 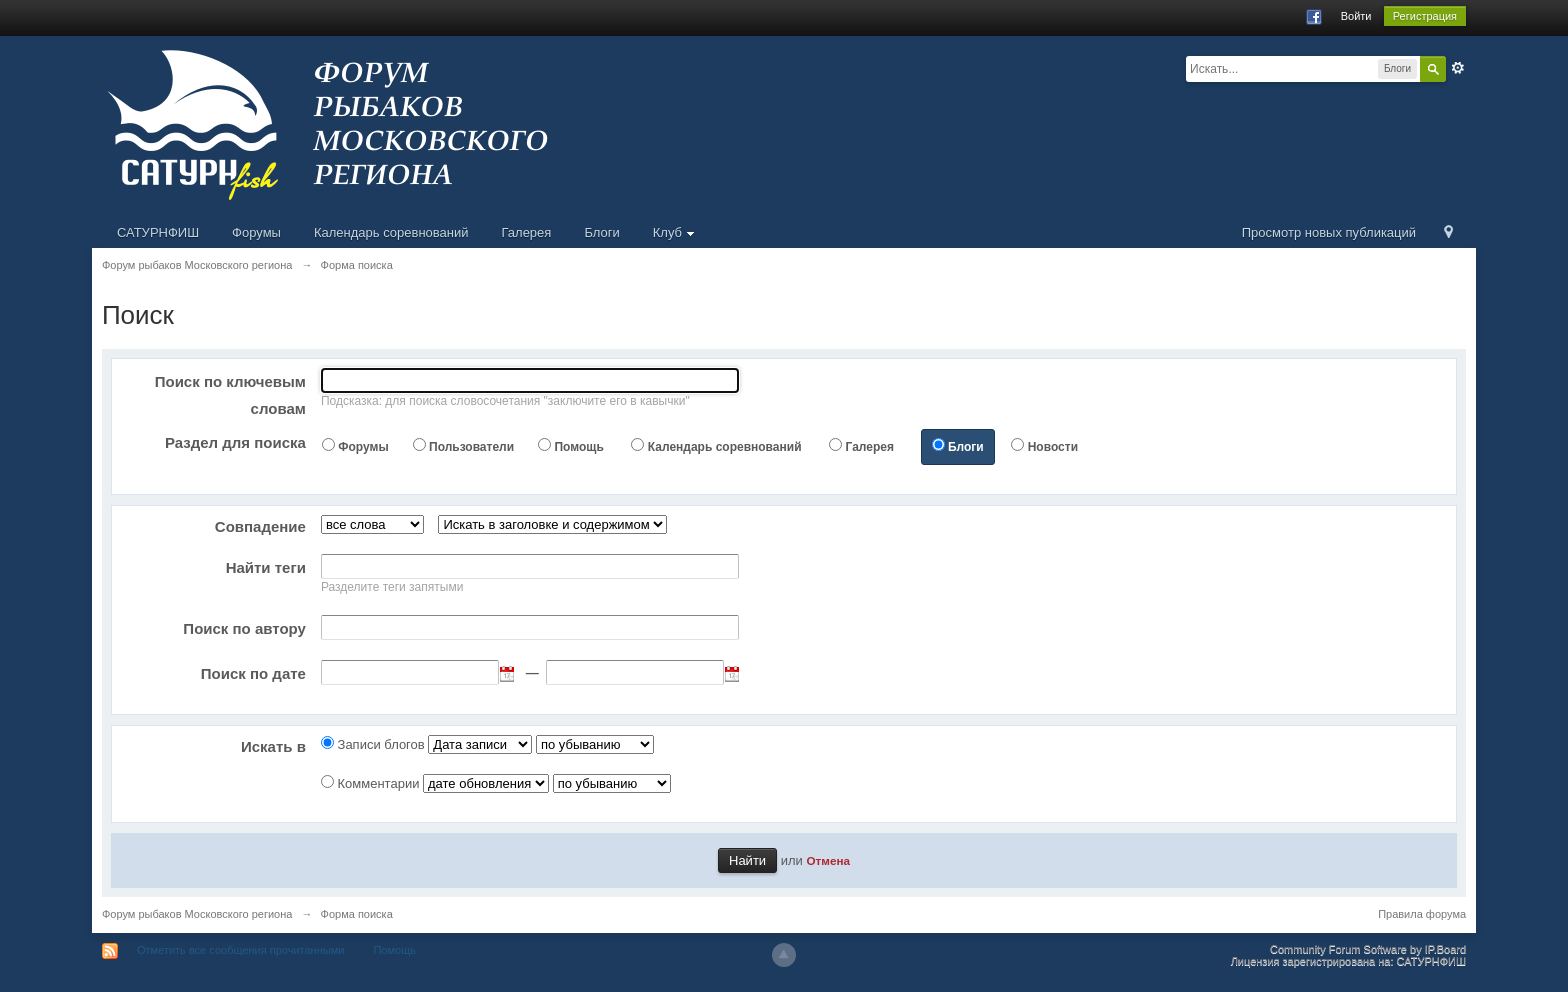 What do you see at coordinates (197, 914) in the screenshot?
I see `Форум рыбаков Московского региона` at bounding box center [197, 914].